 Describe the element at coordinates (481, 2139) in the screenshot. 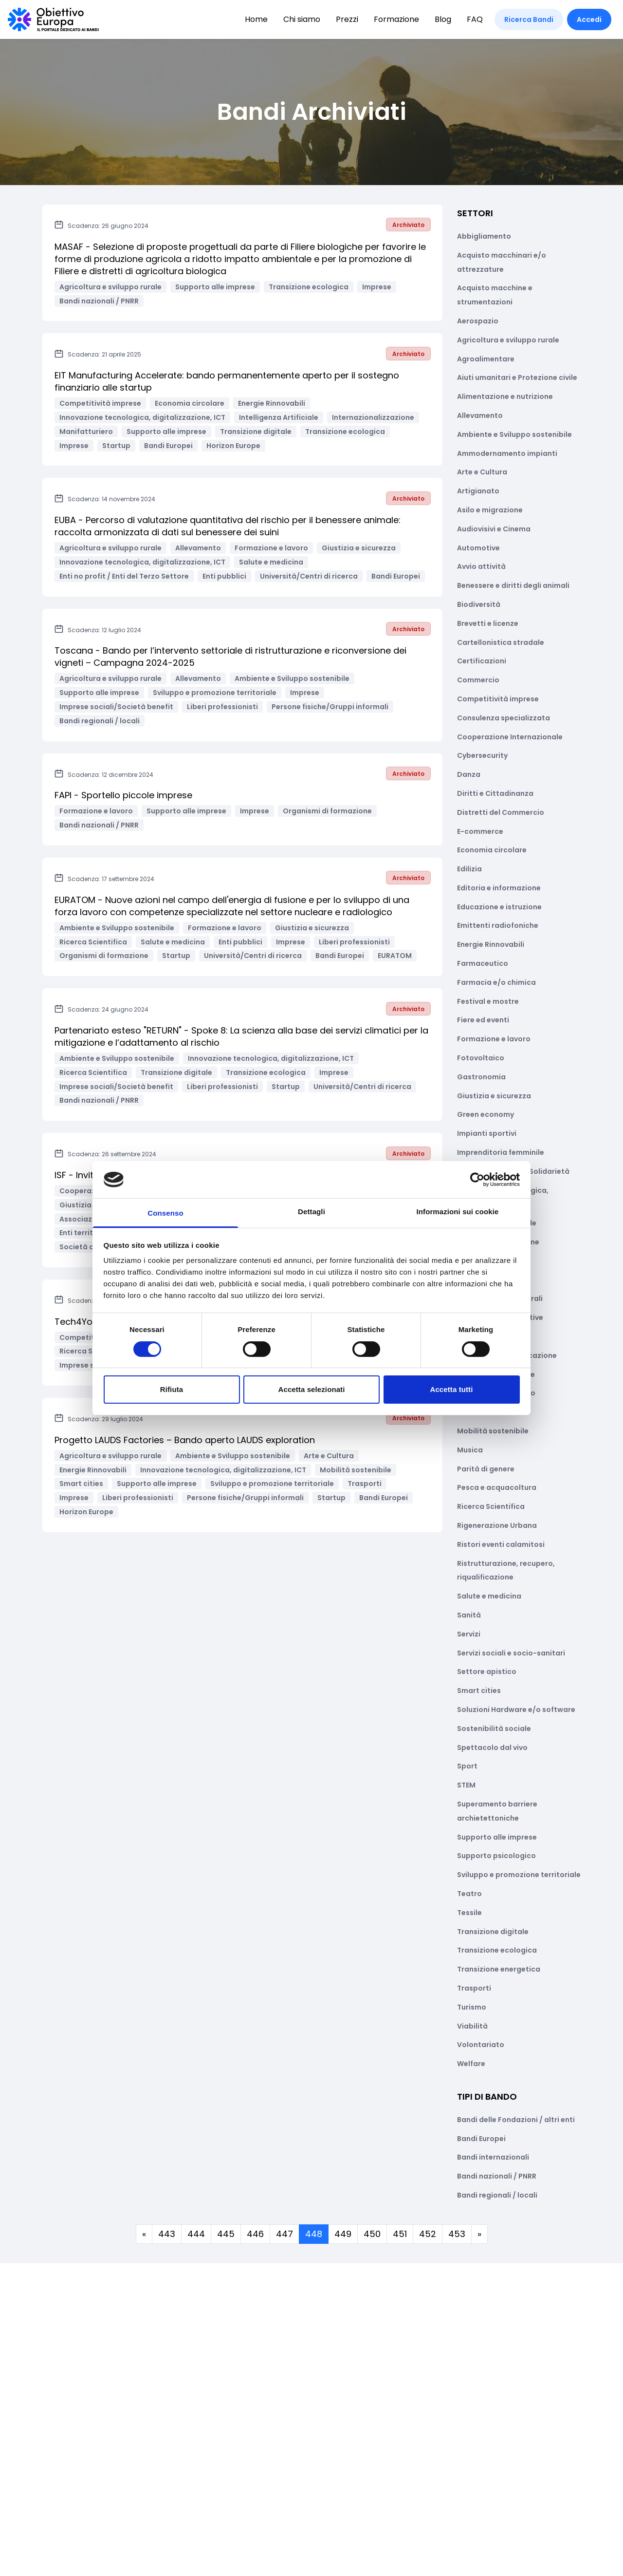

I see `Bandi Europei` at that location.